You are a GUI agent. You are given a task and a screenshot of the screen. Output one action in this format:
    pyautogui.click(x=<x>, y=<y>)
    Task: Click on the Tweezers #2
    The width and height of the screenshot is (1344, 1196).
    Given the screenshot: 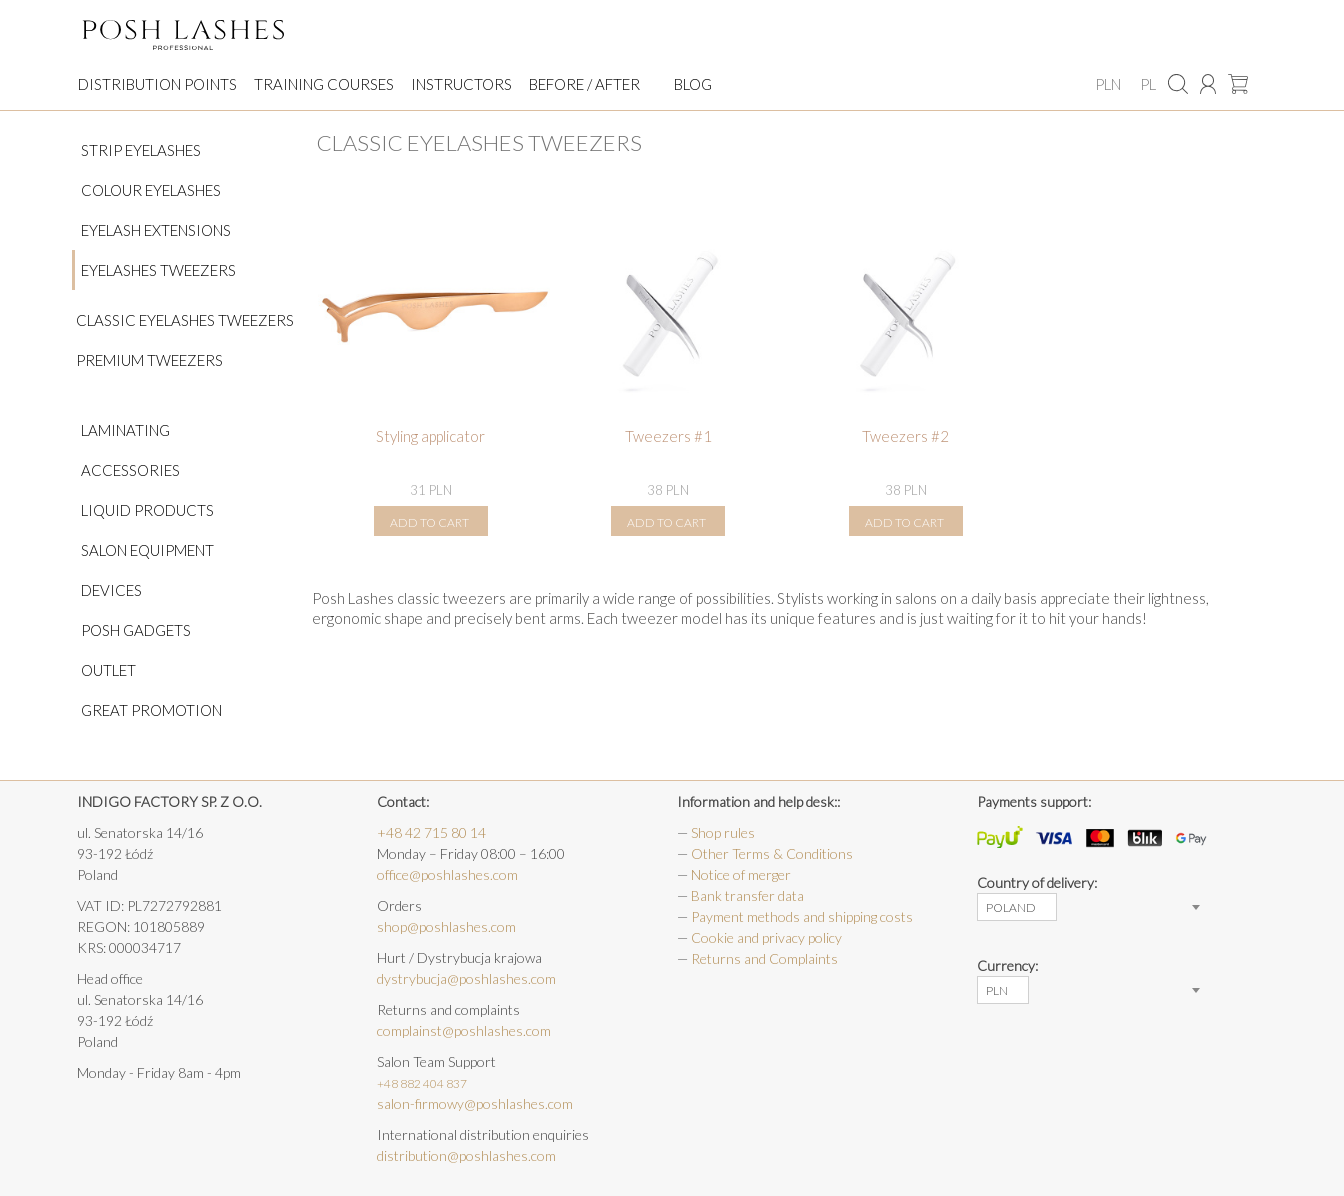 What is the action you would take?
    pyautogui.click(x=905, y=436)
    